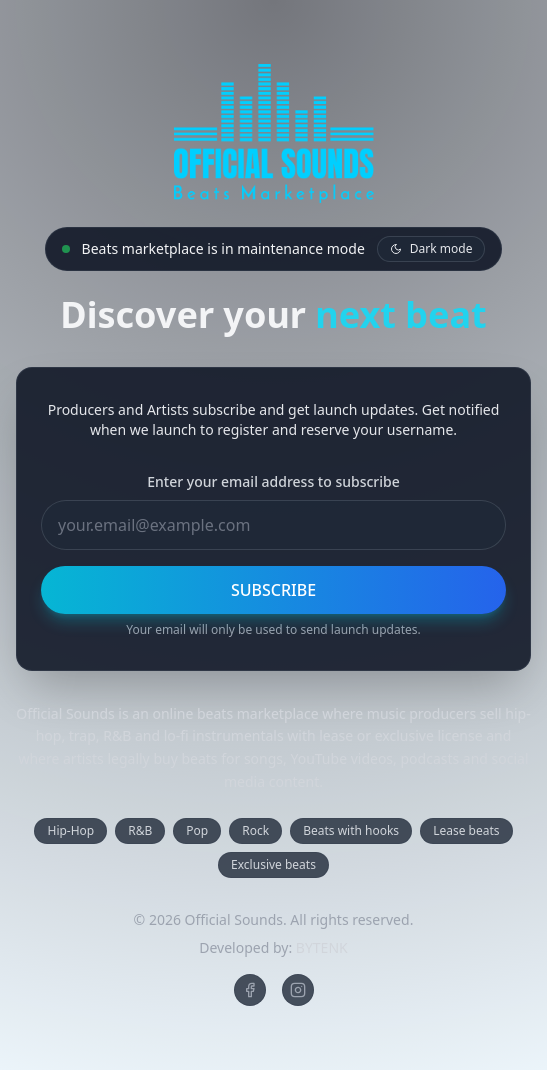  Describe the element at coordinates (250, 990) in the screenshot. I see `[Official Sounds on Facebook]` at that location.